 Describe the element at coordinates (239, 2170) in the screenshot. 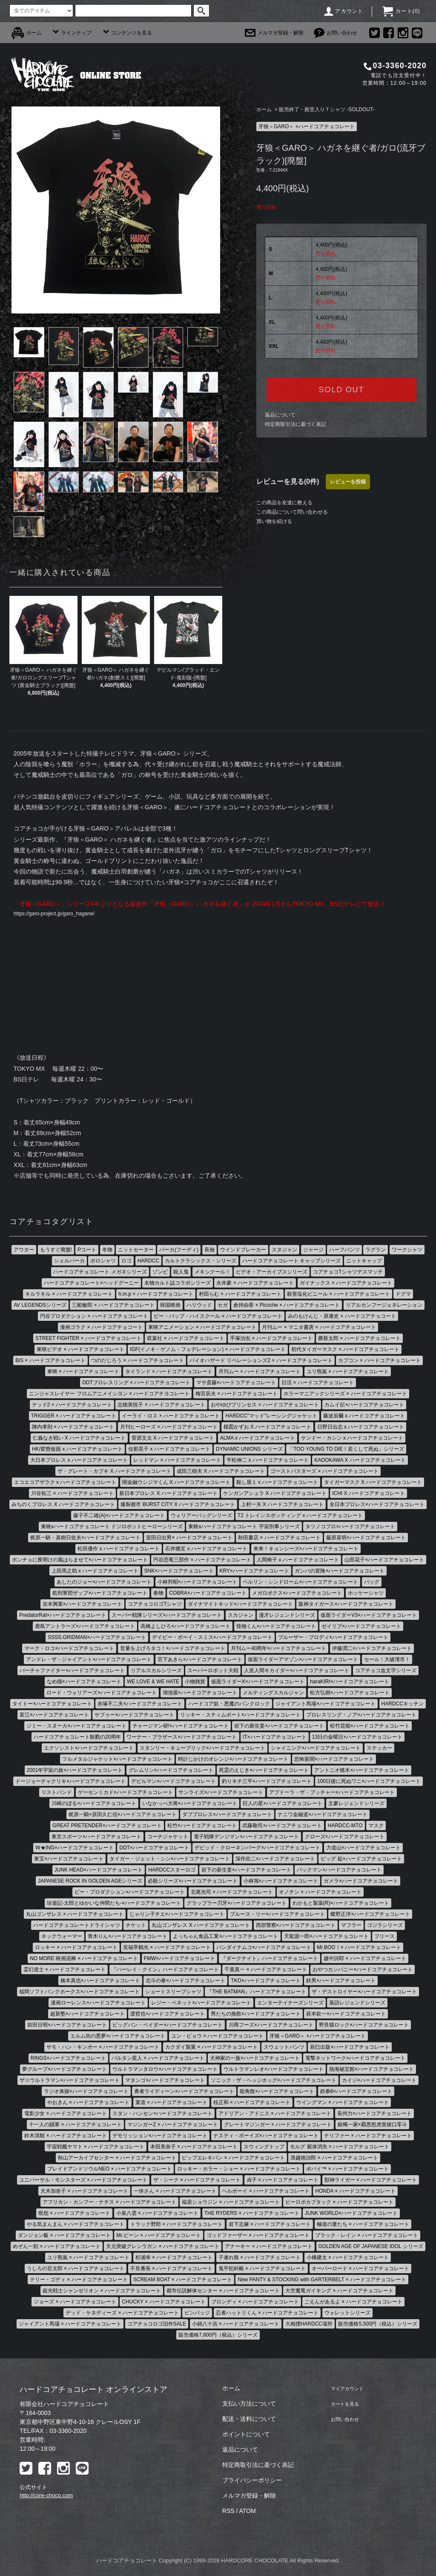

I see `ロッキー・ホラー・ショー × ハードコアチョコレート` at that location.